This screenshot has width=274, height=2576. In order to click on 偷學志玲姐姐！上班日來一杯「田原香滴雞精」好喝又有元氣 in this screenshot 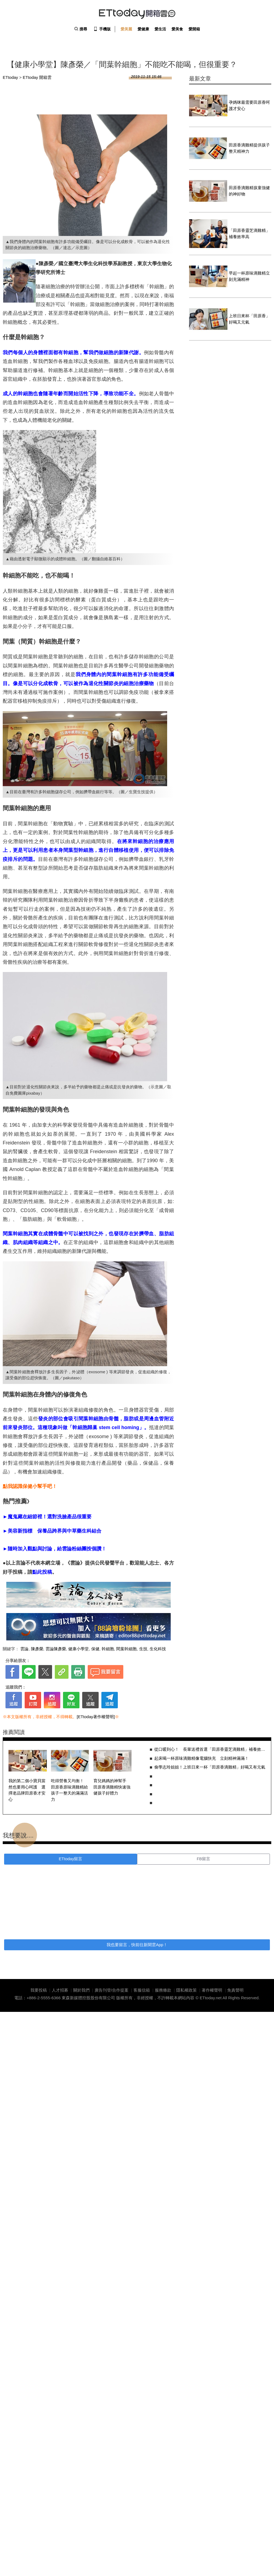, I will do `click(209, 1767)`.